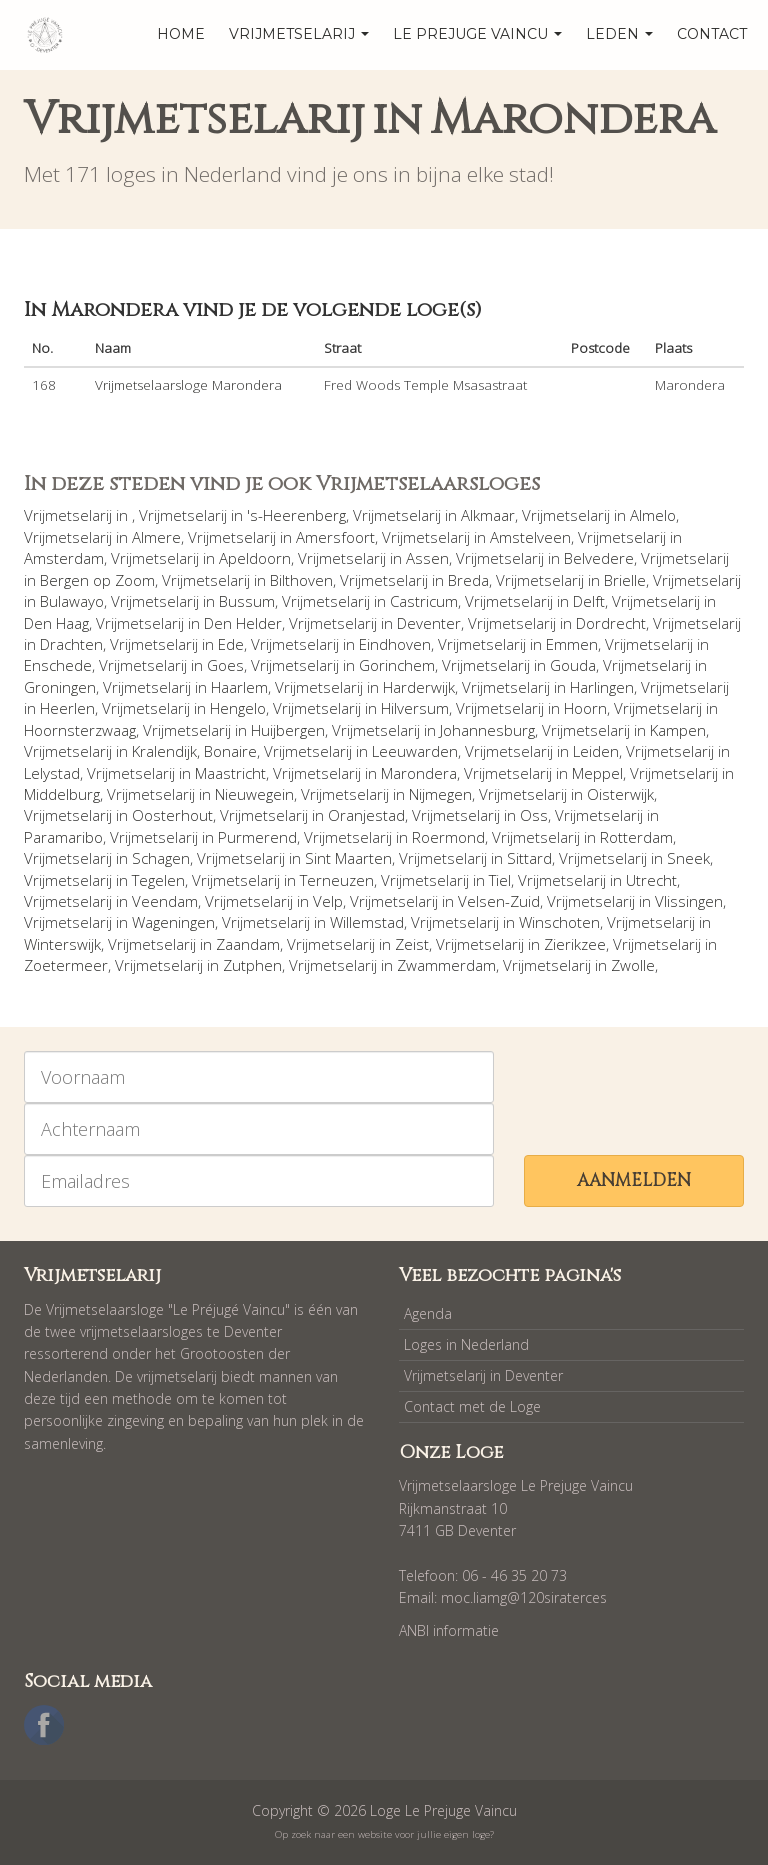 This screenshot has height=1865, width=768. What do you see at coordinates (599, 558) in the screenshot?
I see `Belvedere` at bounding box center [599, 558].